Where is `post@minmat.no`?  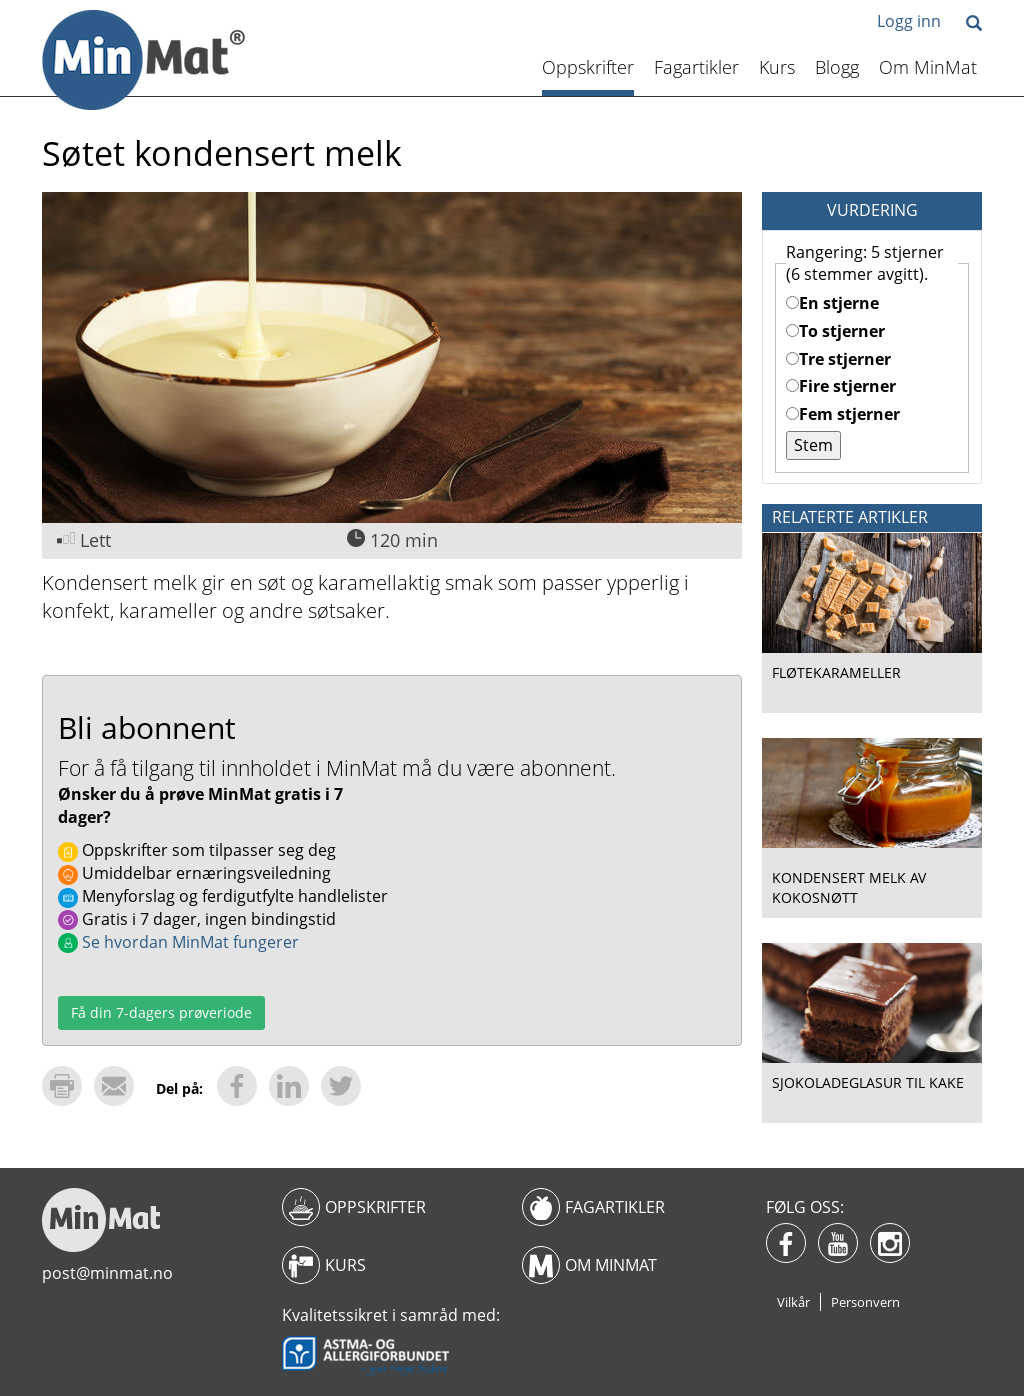 post@minmat.no is located at coordinates (107, 1273).